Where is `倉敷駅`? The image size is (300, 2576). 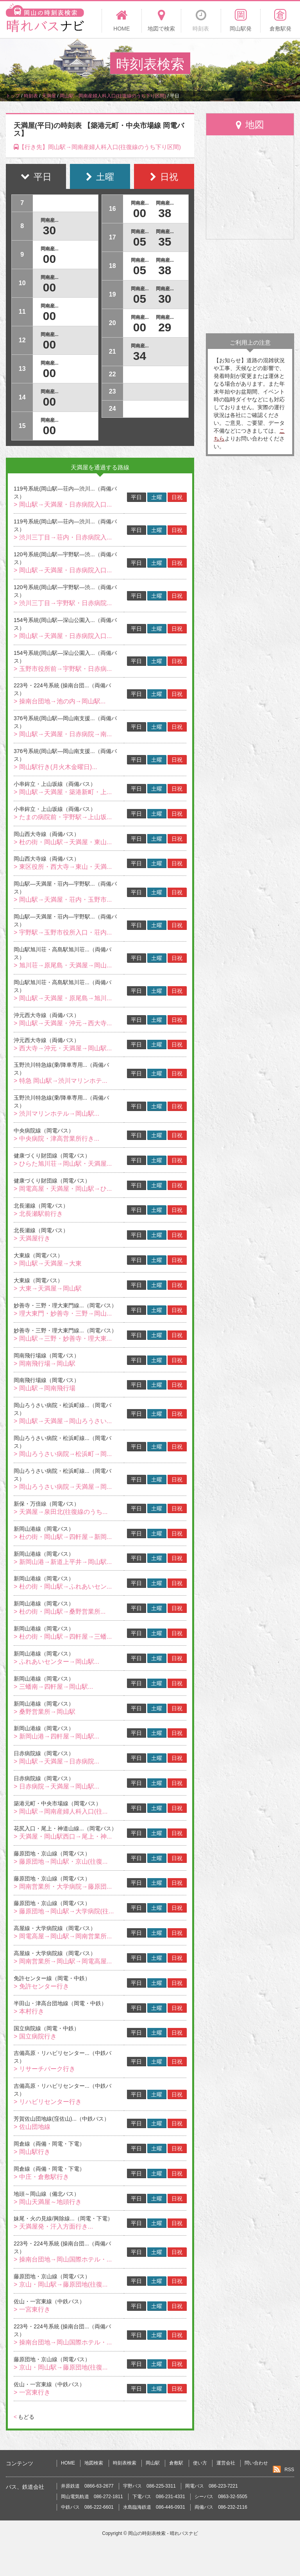
倉敷駅 is located at coordinates (176, 2463).